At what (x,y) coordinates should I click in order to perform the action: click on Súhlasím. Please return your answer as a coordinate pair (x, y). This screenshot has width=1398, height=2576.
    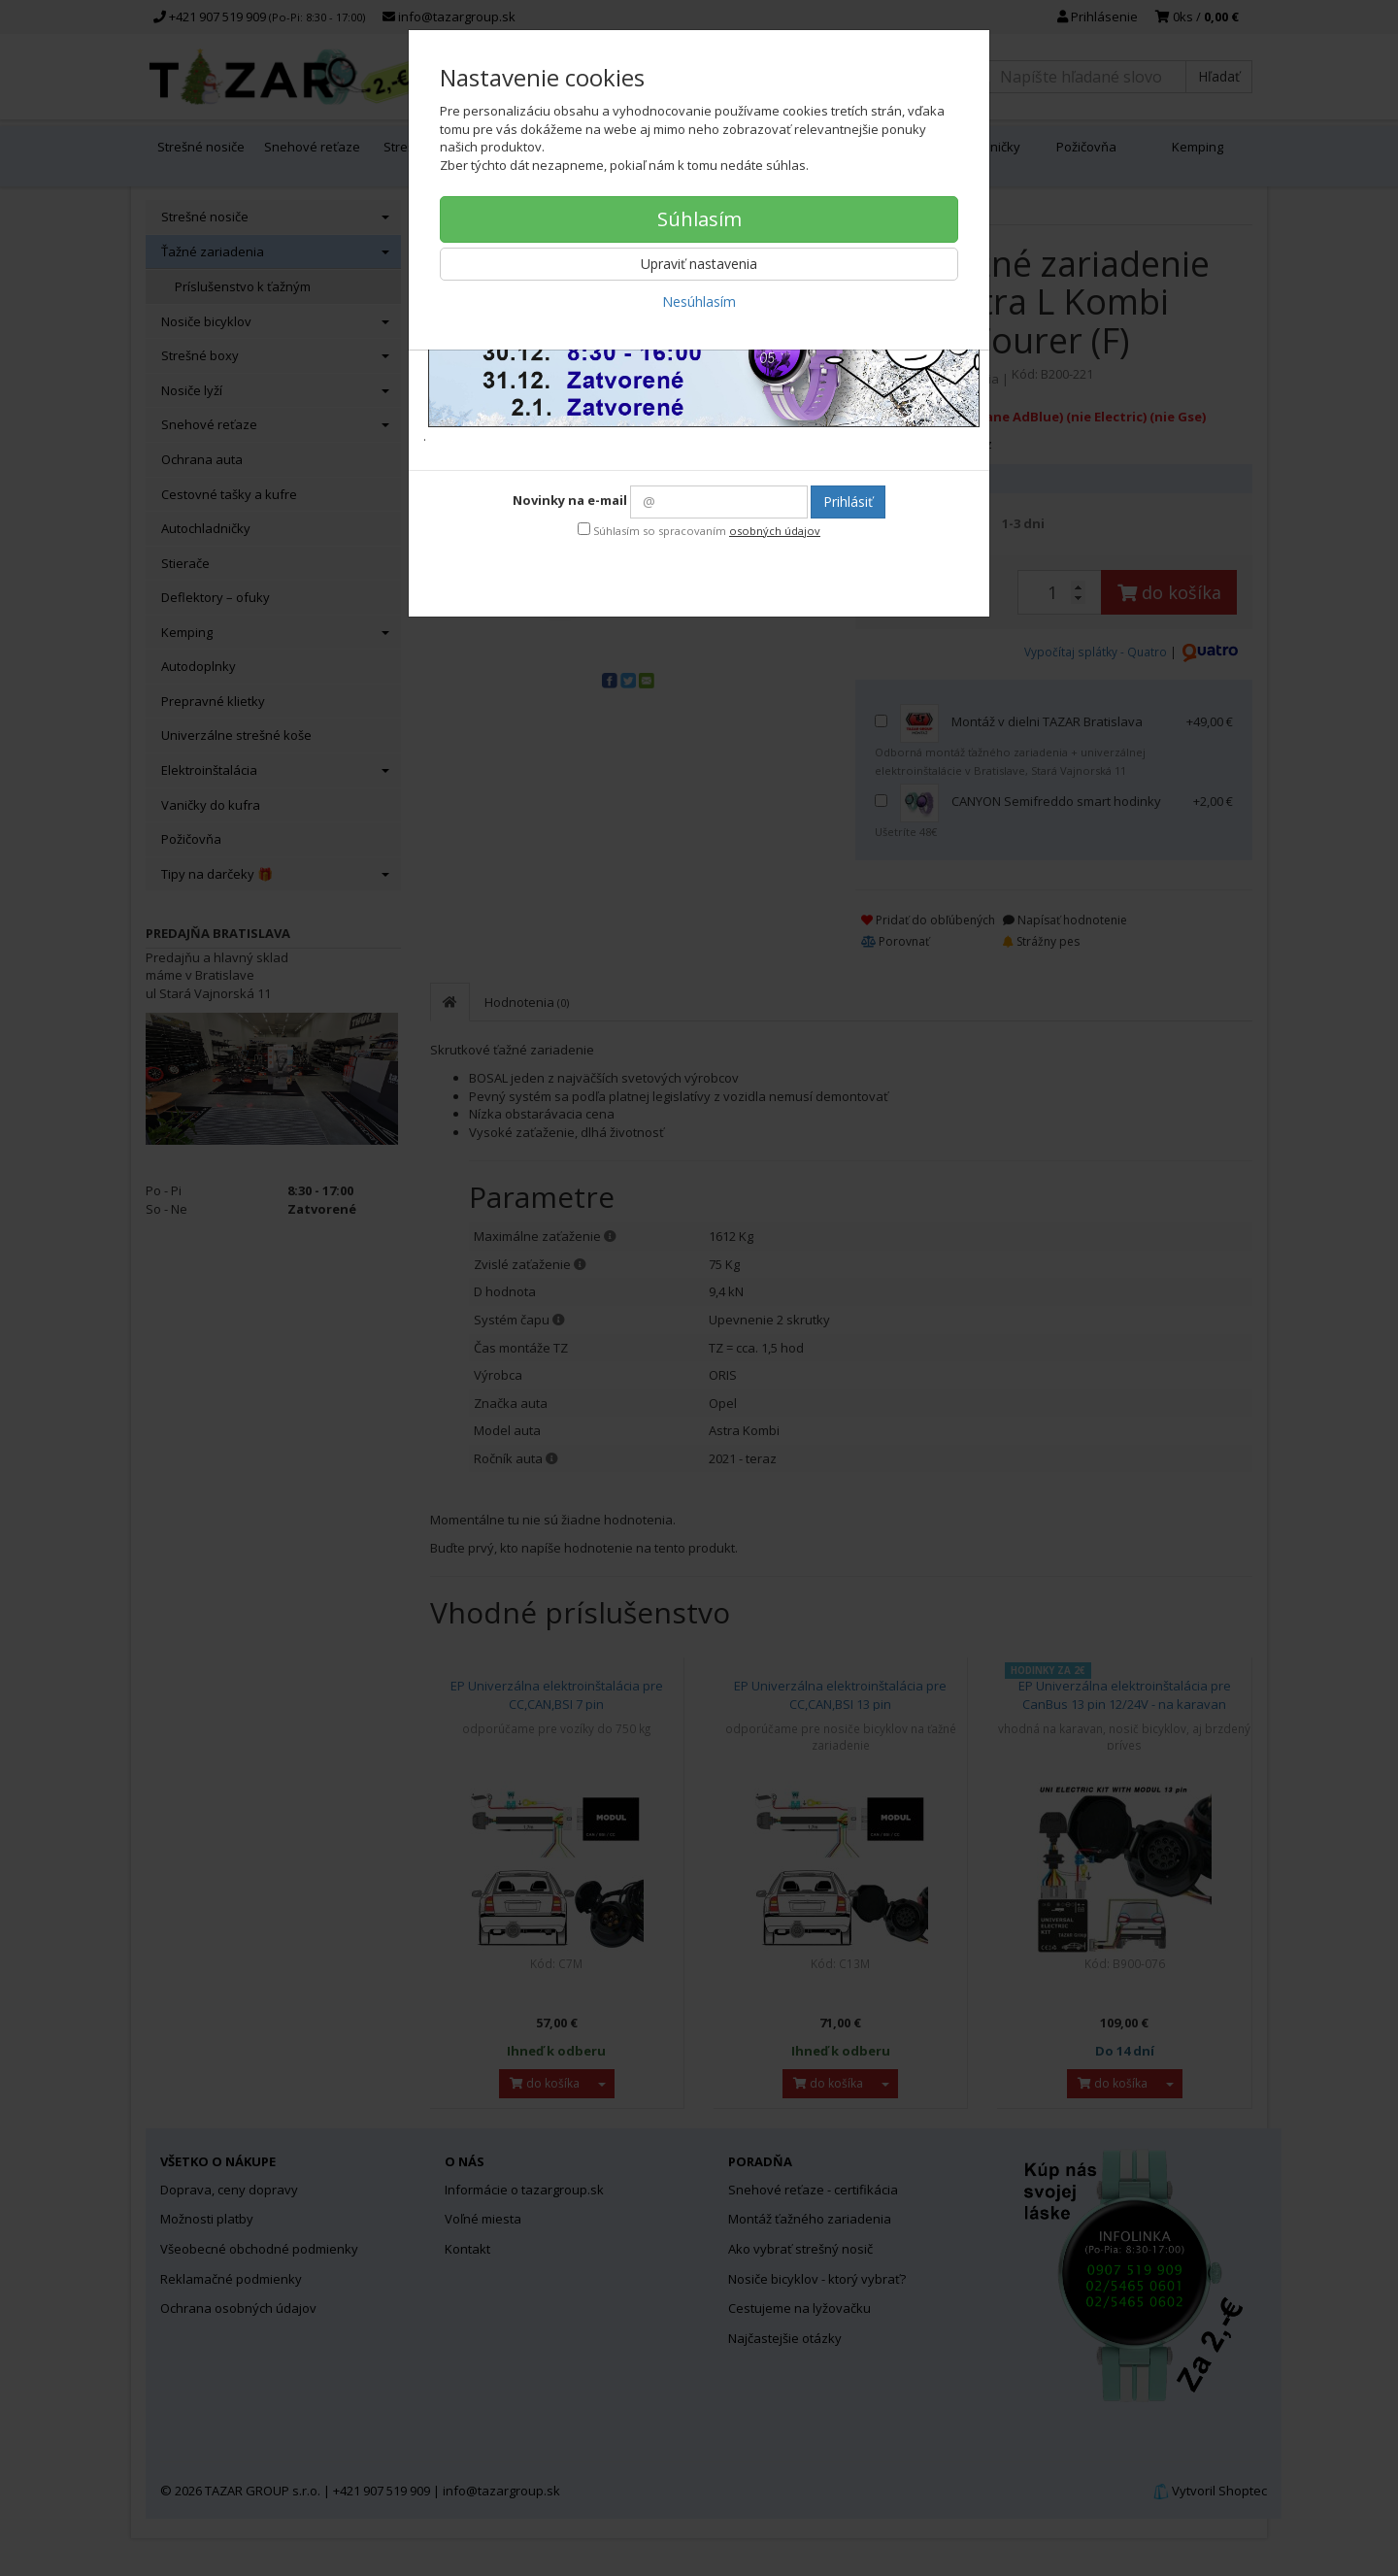
    Looking at the image, I should click on (699, 219).